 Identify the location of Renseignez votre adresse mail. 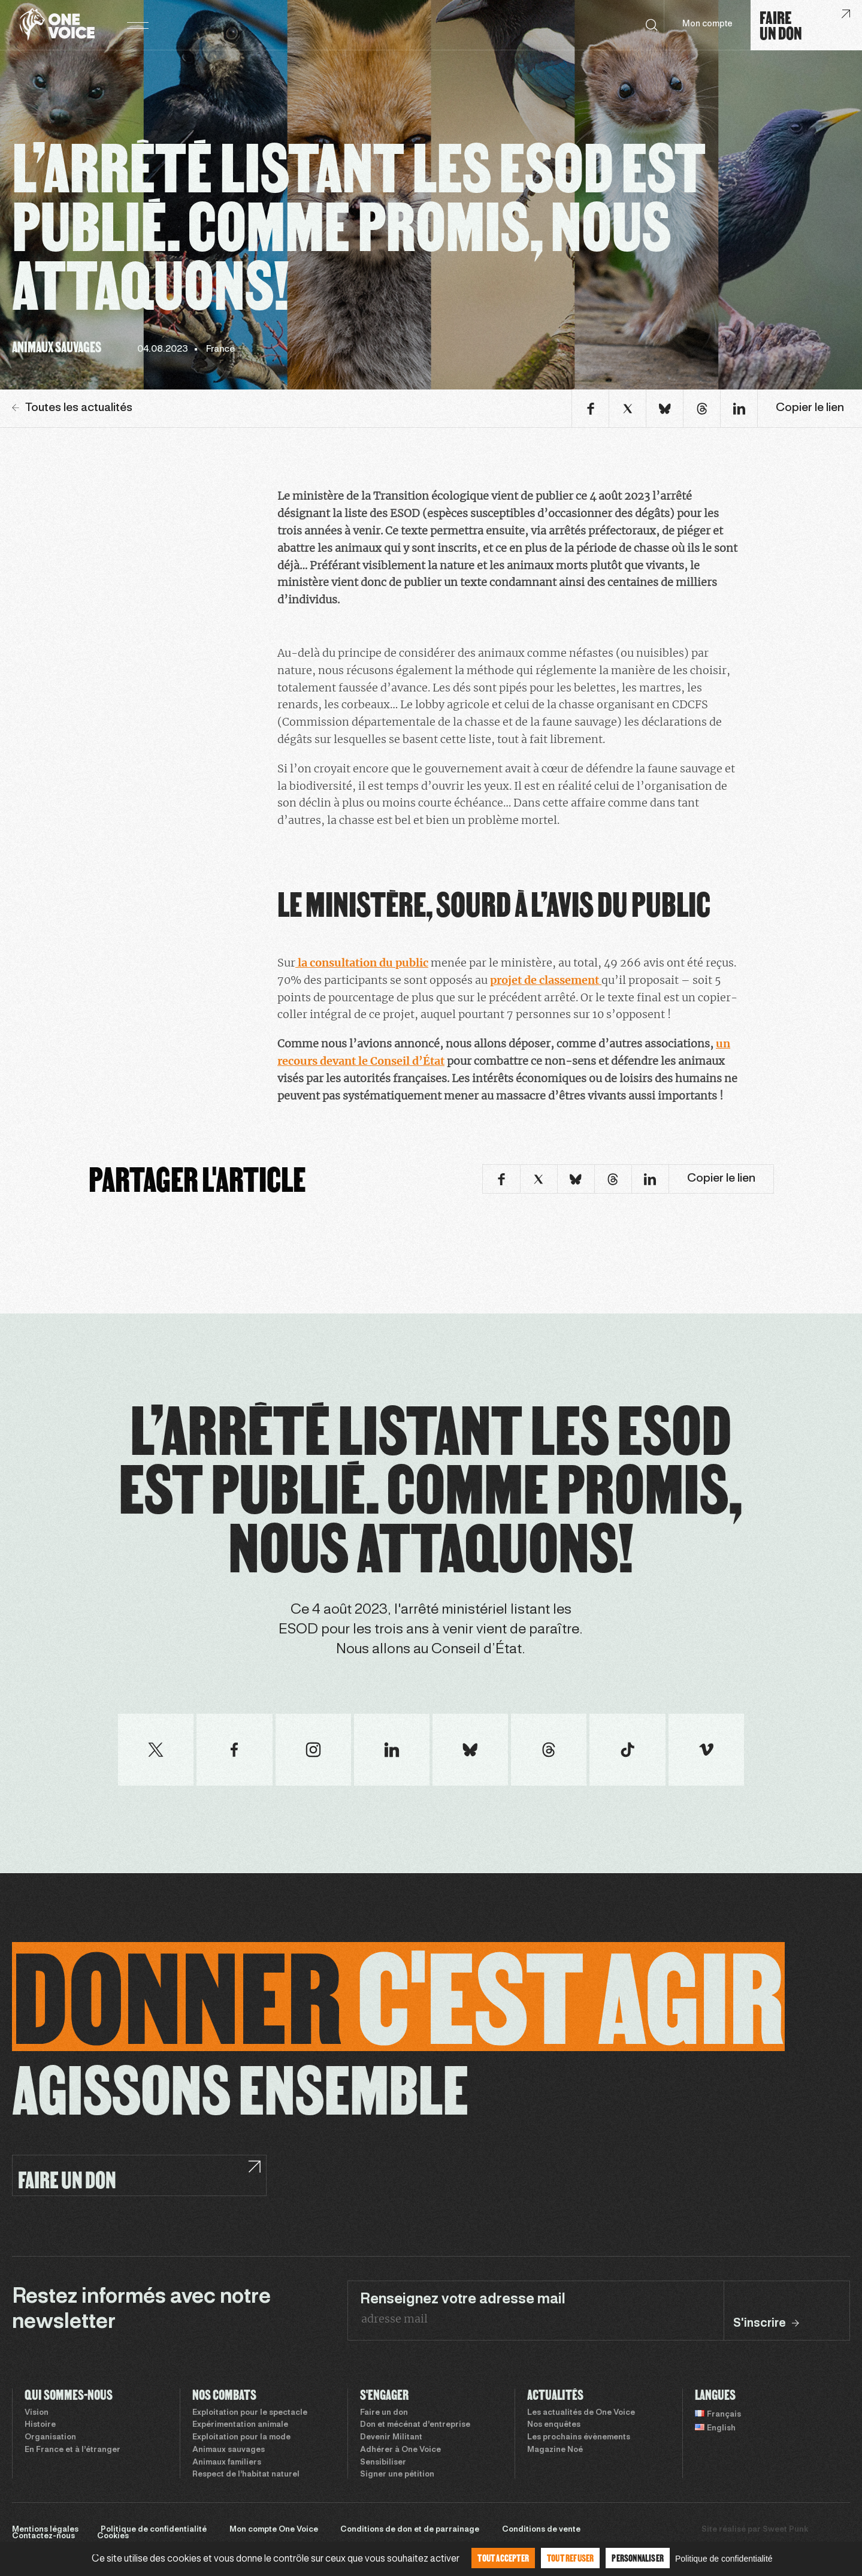
(462, 2299).